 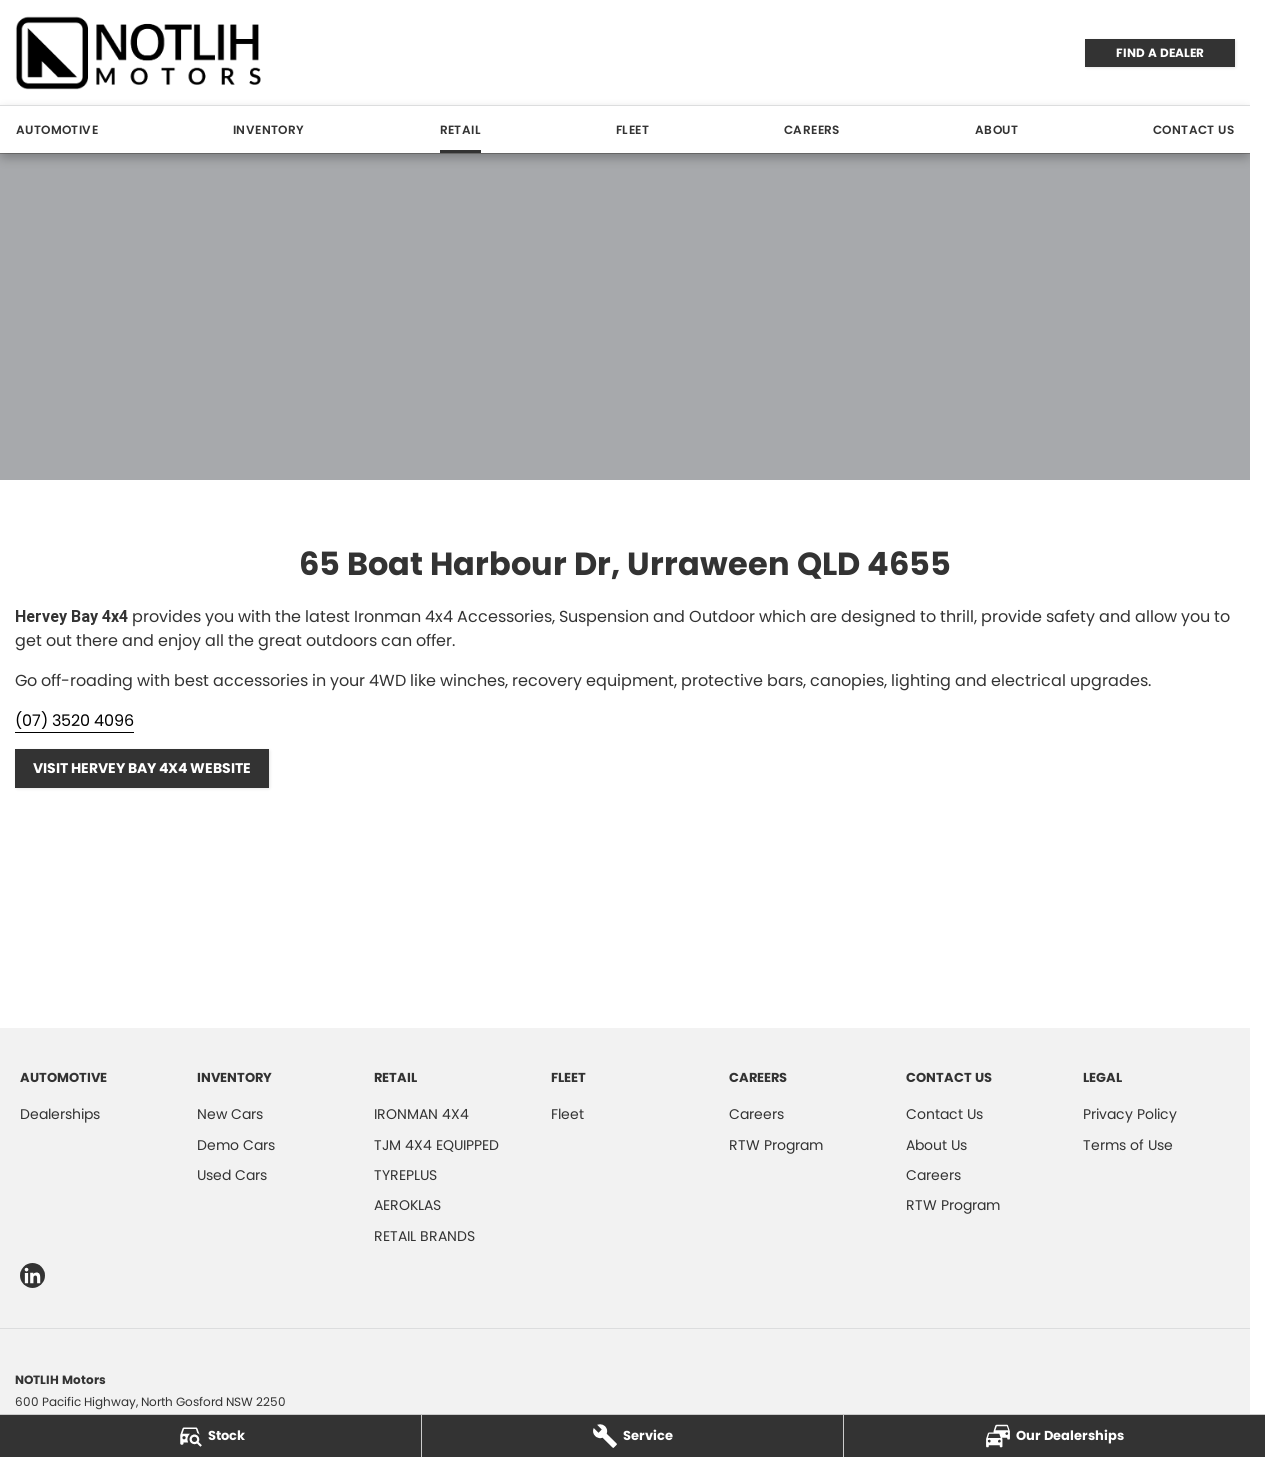 I want to click on [Service], so click(x=632, y=1436).